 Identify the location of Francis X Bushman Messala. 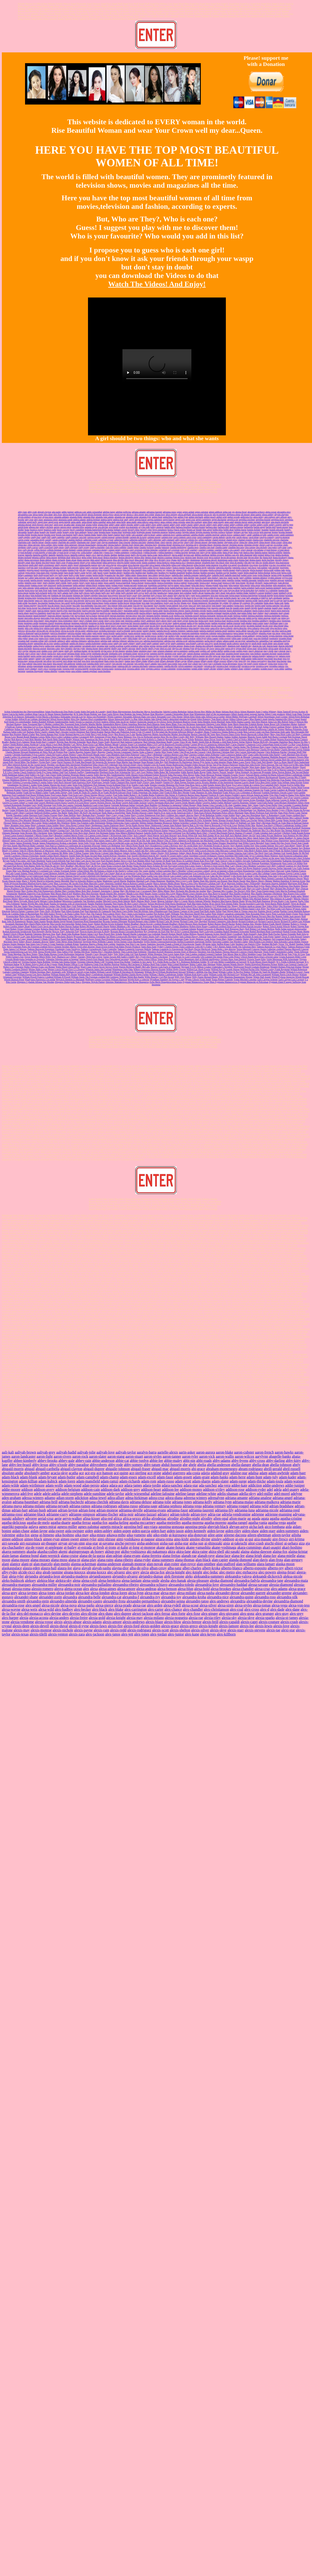
(178, 790).